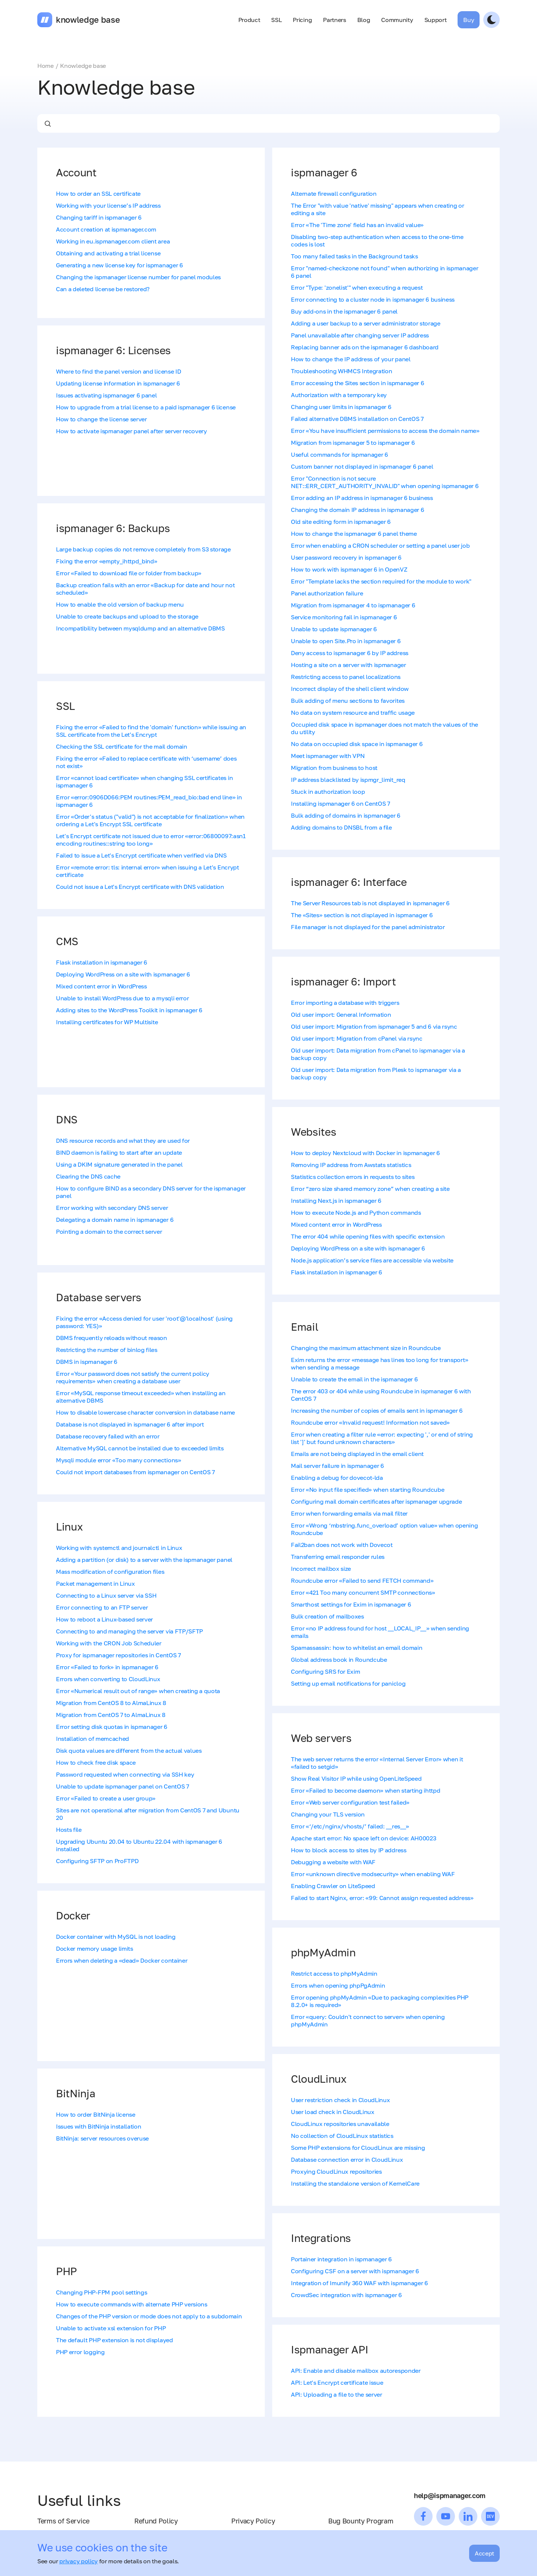 This screenshot has height=2576, width=537. Describe the element at coordinates (348, 700) in the screenshot. I see `Bulk adding of menu sections to favorites` at that location.